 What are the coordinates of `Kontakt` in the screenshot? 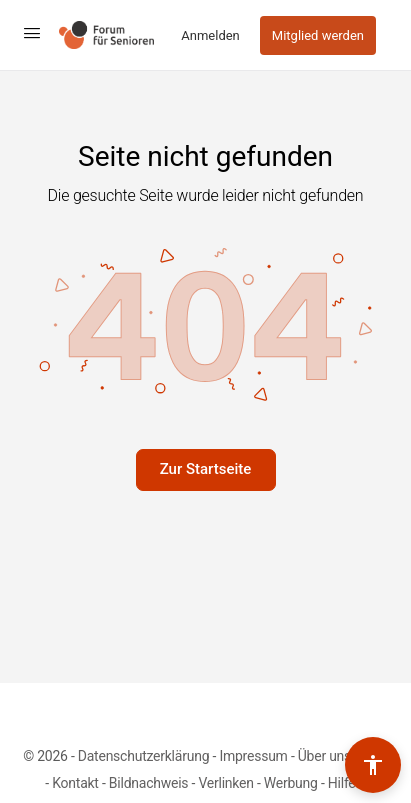 It's located at (75, 783).